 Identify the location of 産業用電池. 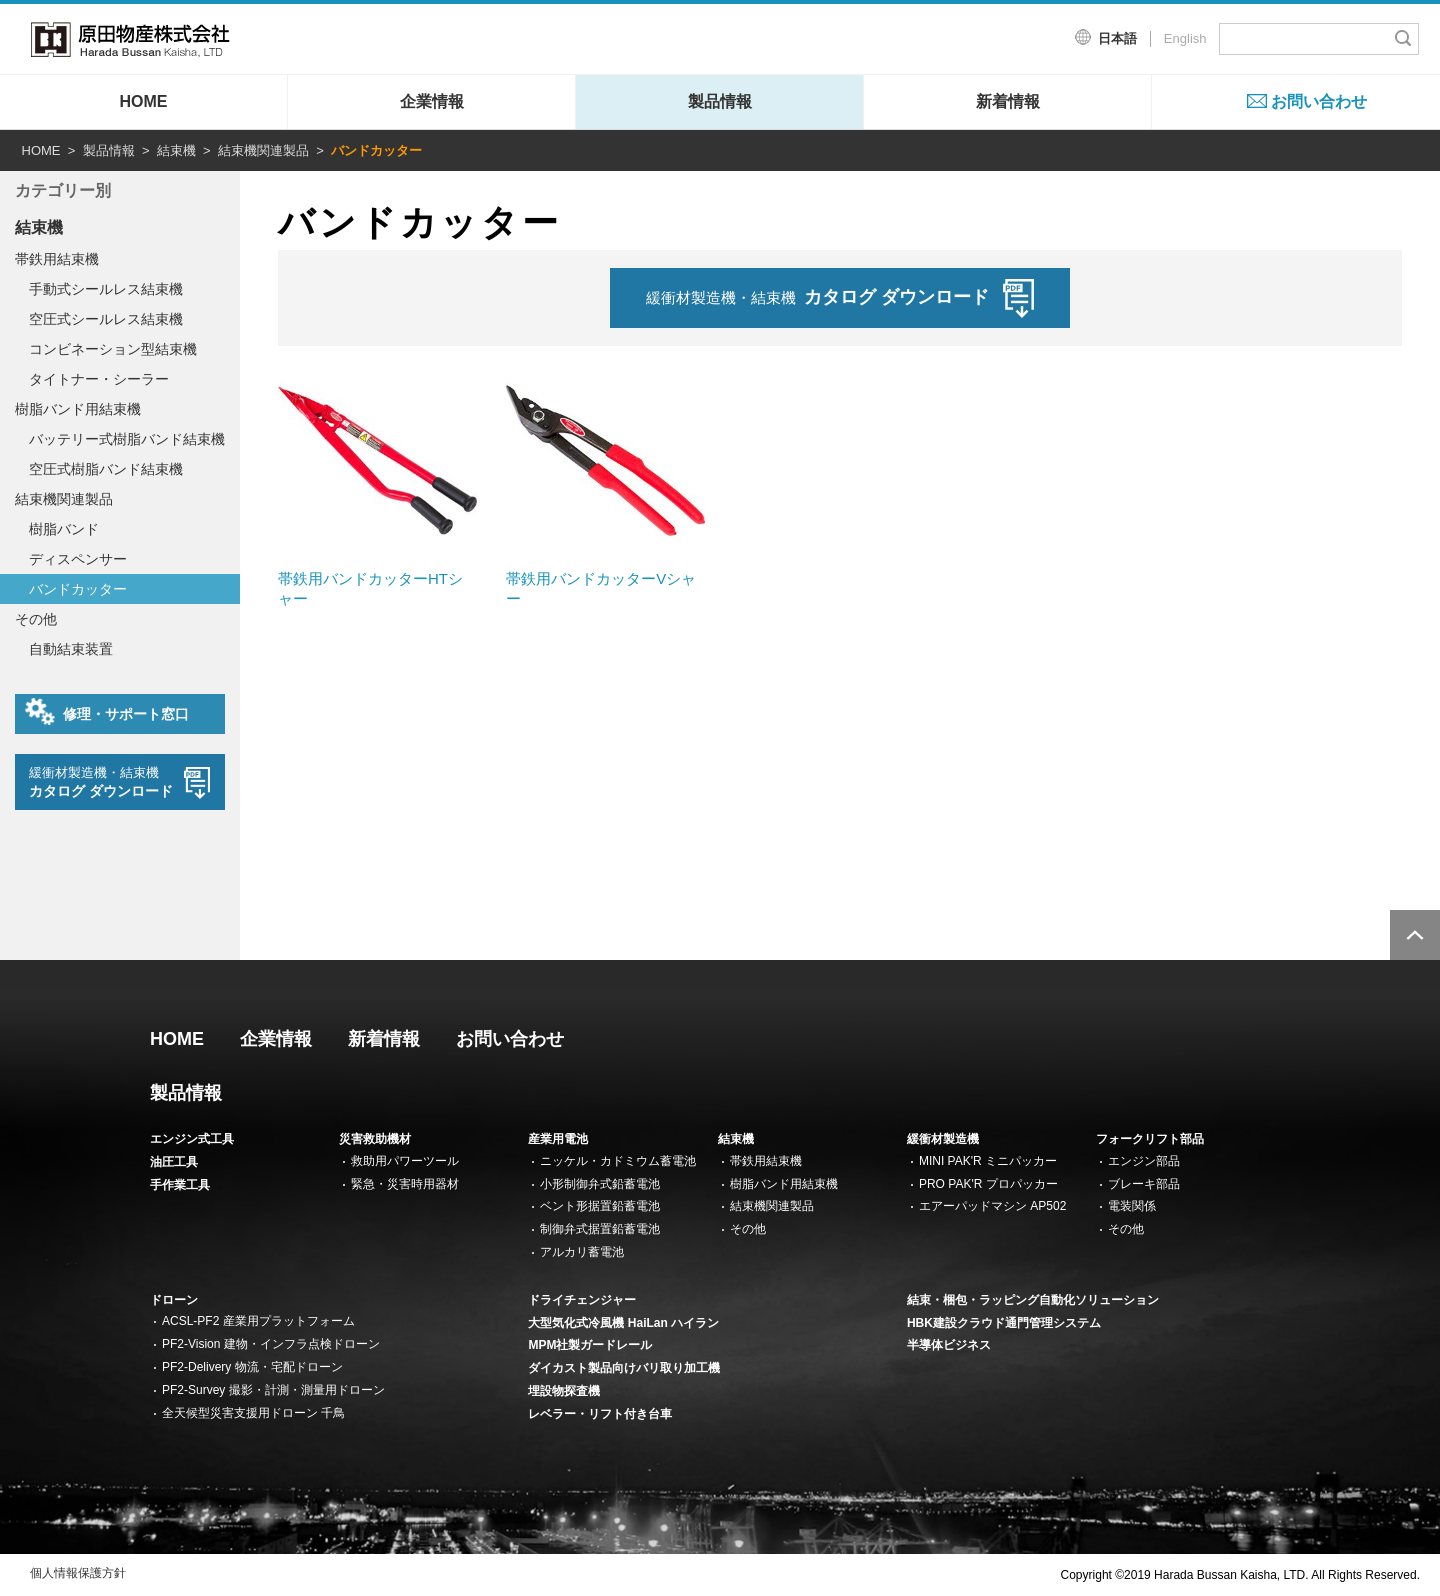
(558, 1139).